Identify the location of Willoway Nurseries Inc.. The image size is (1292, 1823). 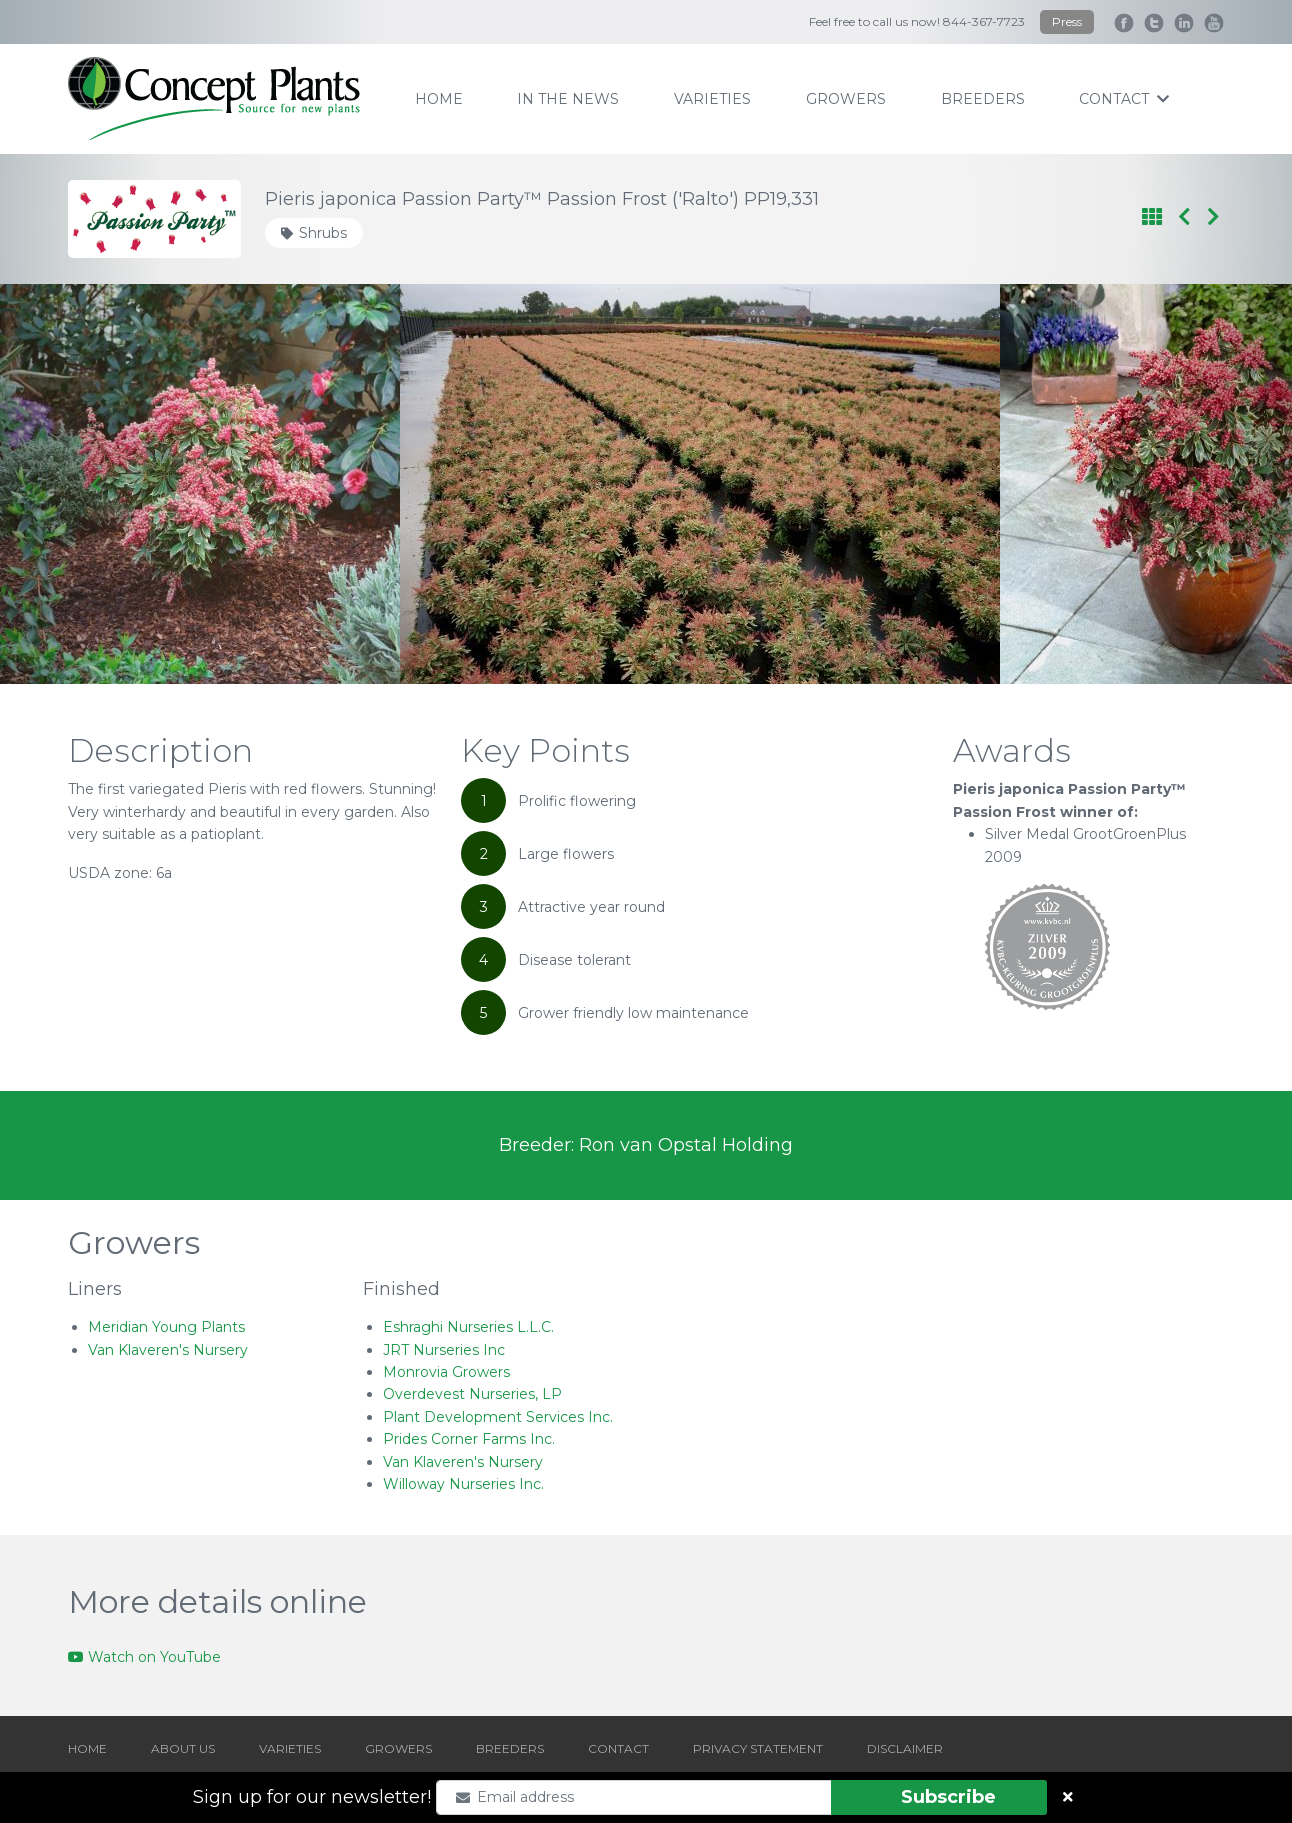
(463, 1484).